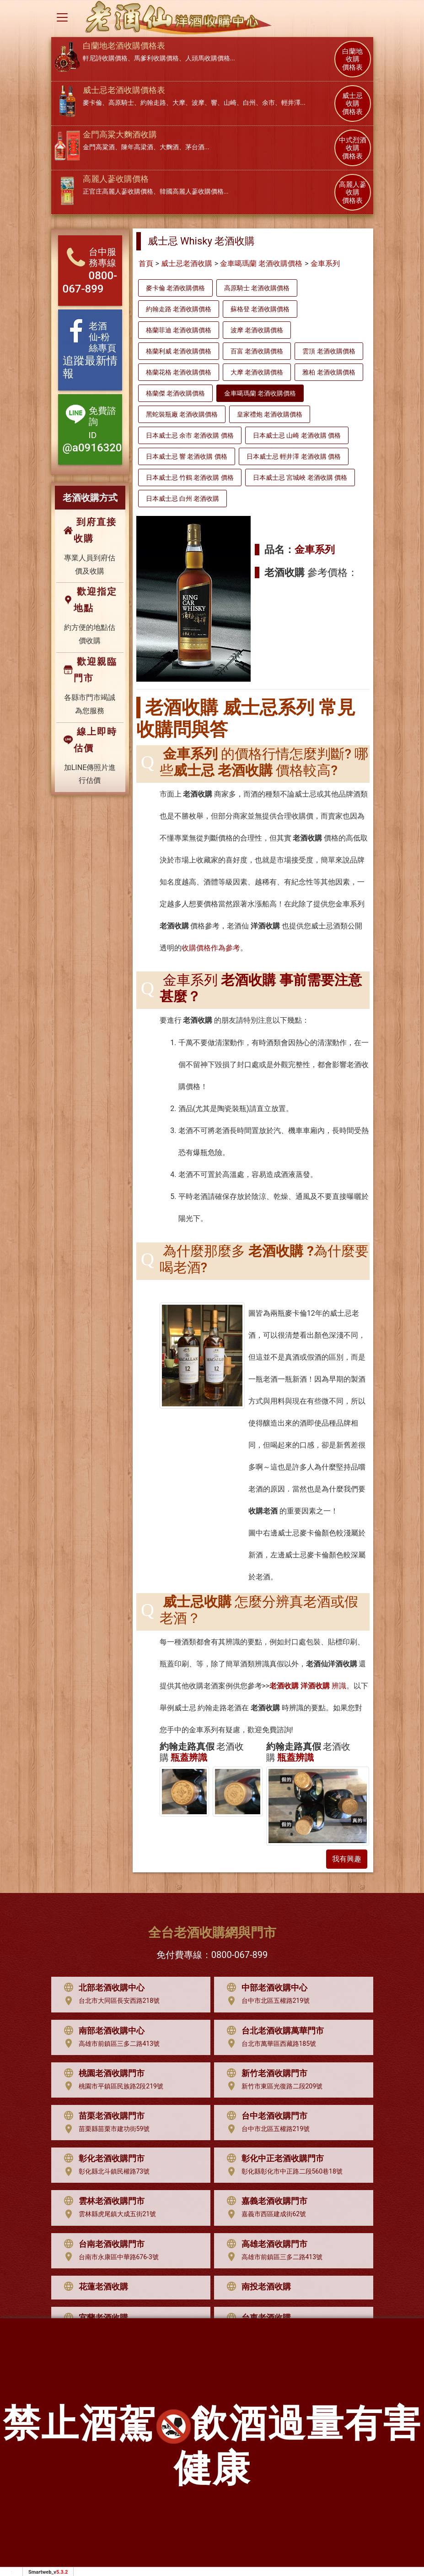 This screenshot has width=424, height=2576. I want to click on 威士忌老酒收購, so click(186, 263).